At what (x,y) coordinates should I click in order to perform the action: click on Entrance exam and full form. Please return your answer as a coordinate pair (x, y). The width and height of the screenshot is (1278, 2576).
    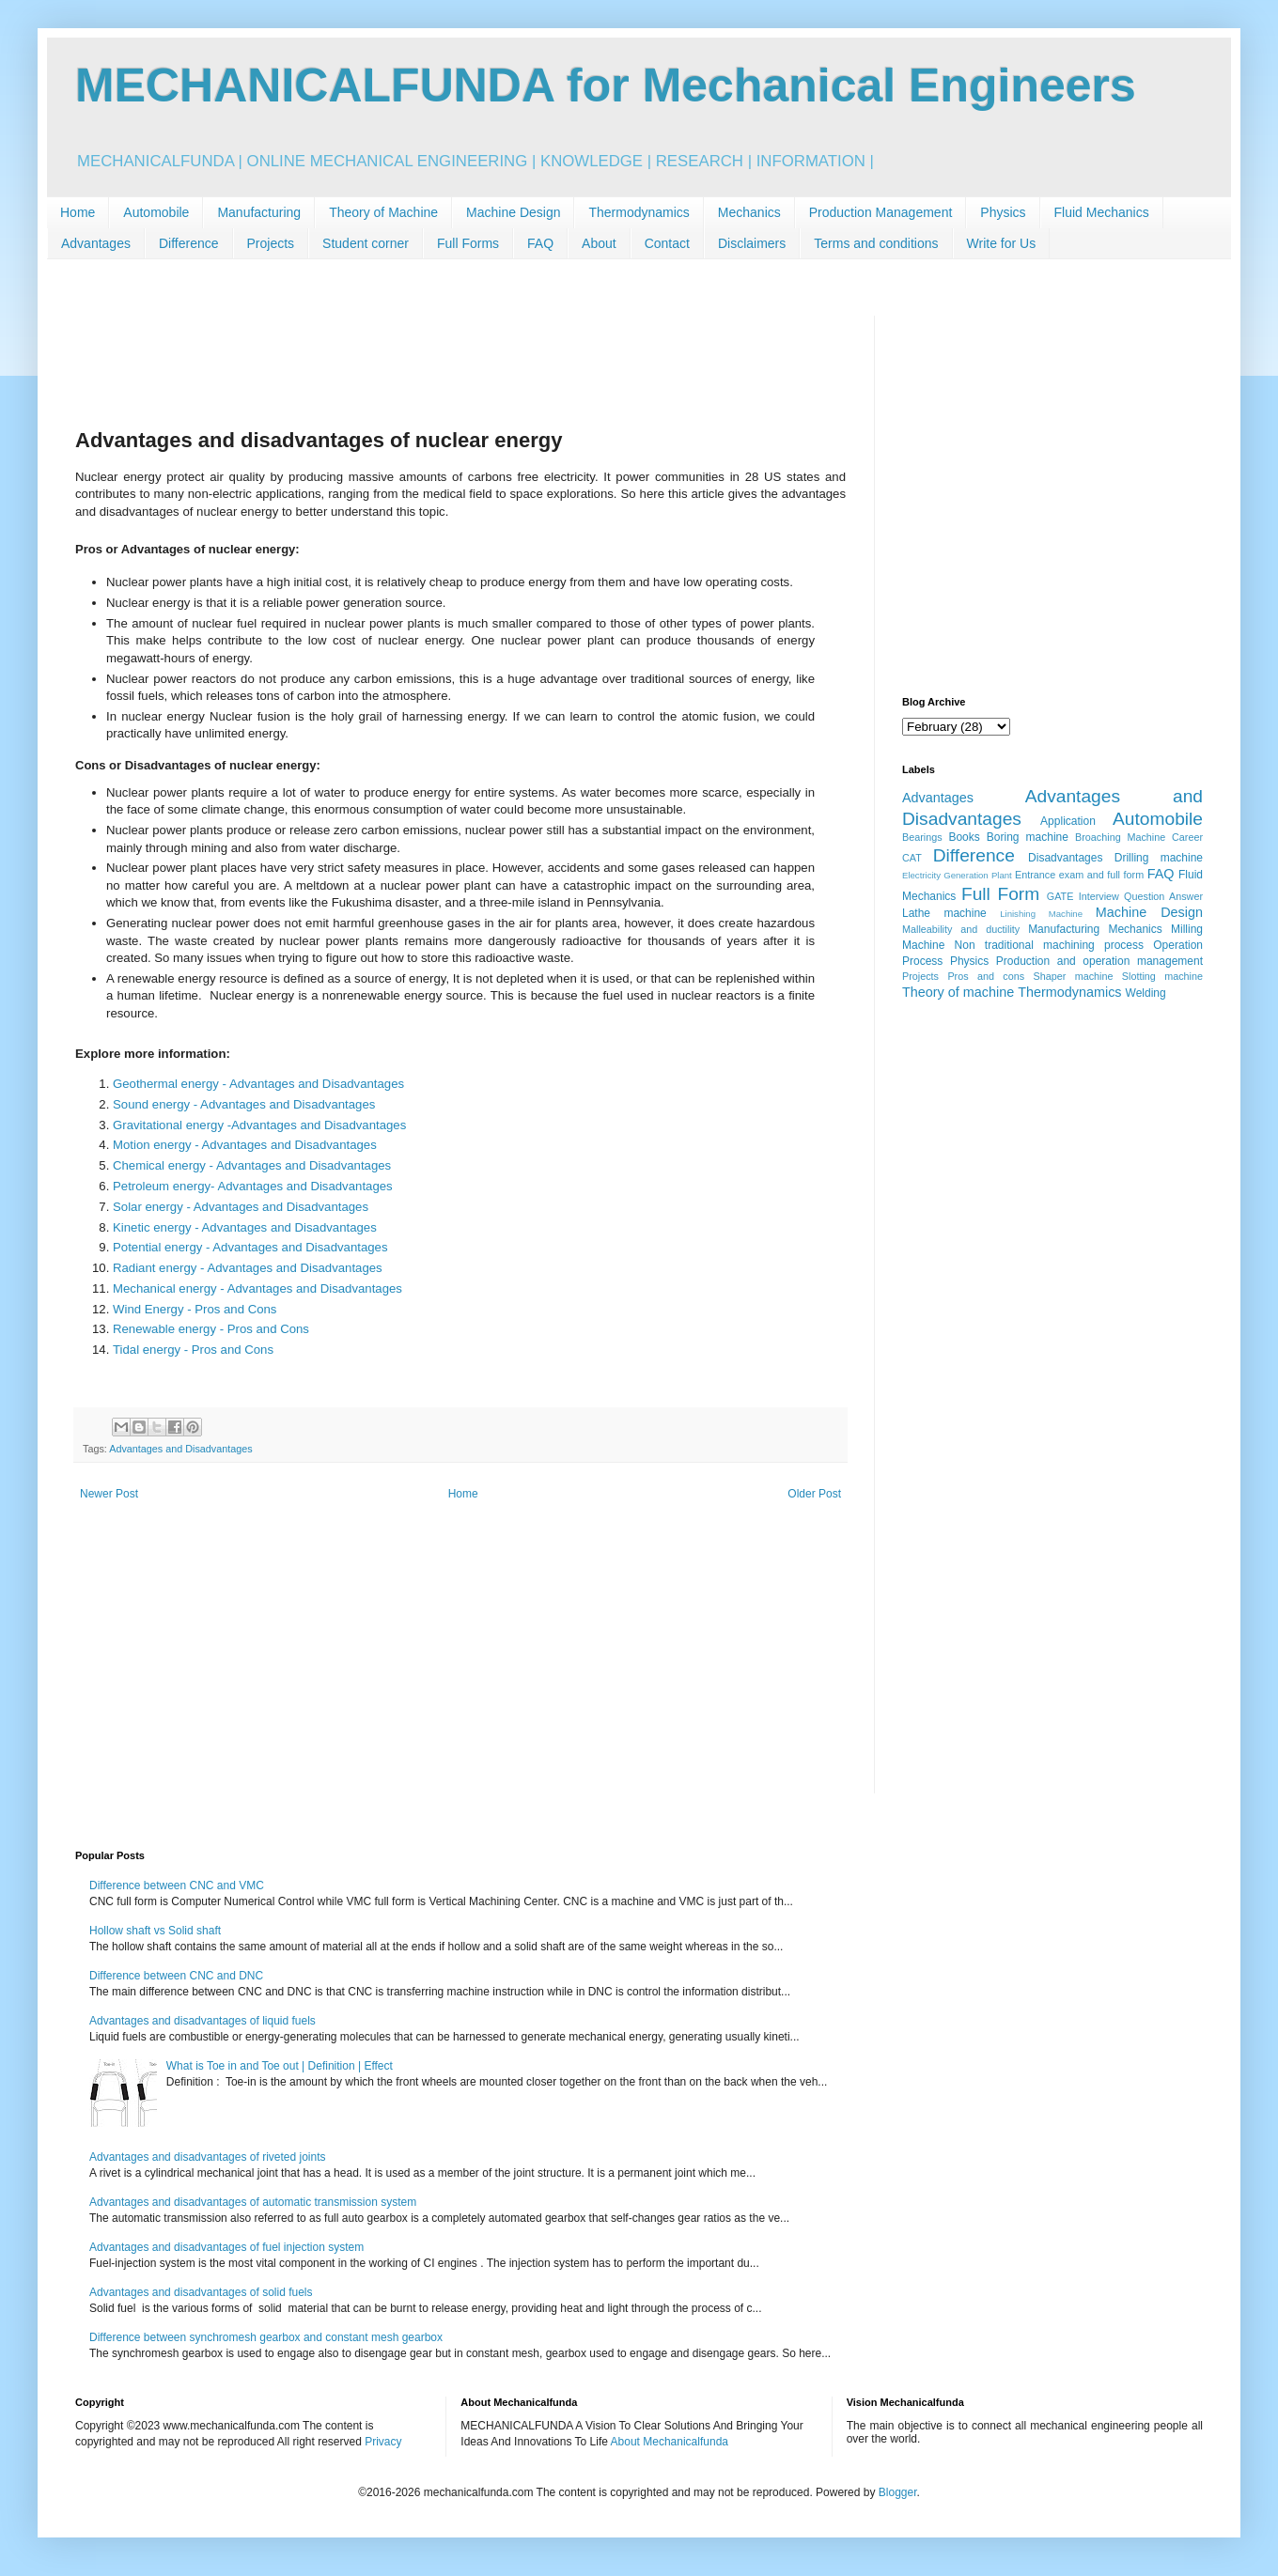
    Looking at the image, I should click on (1079, 874).